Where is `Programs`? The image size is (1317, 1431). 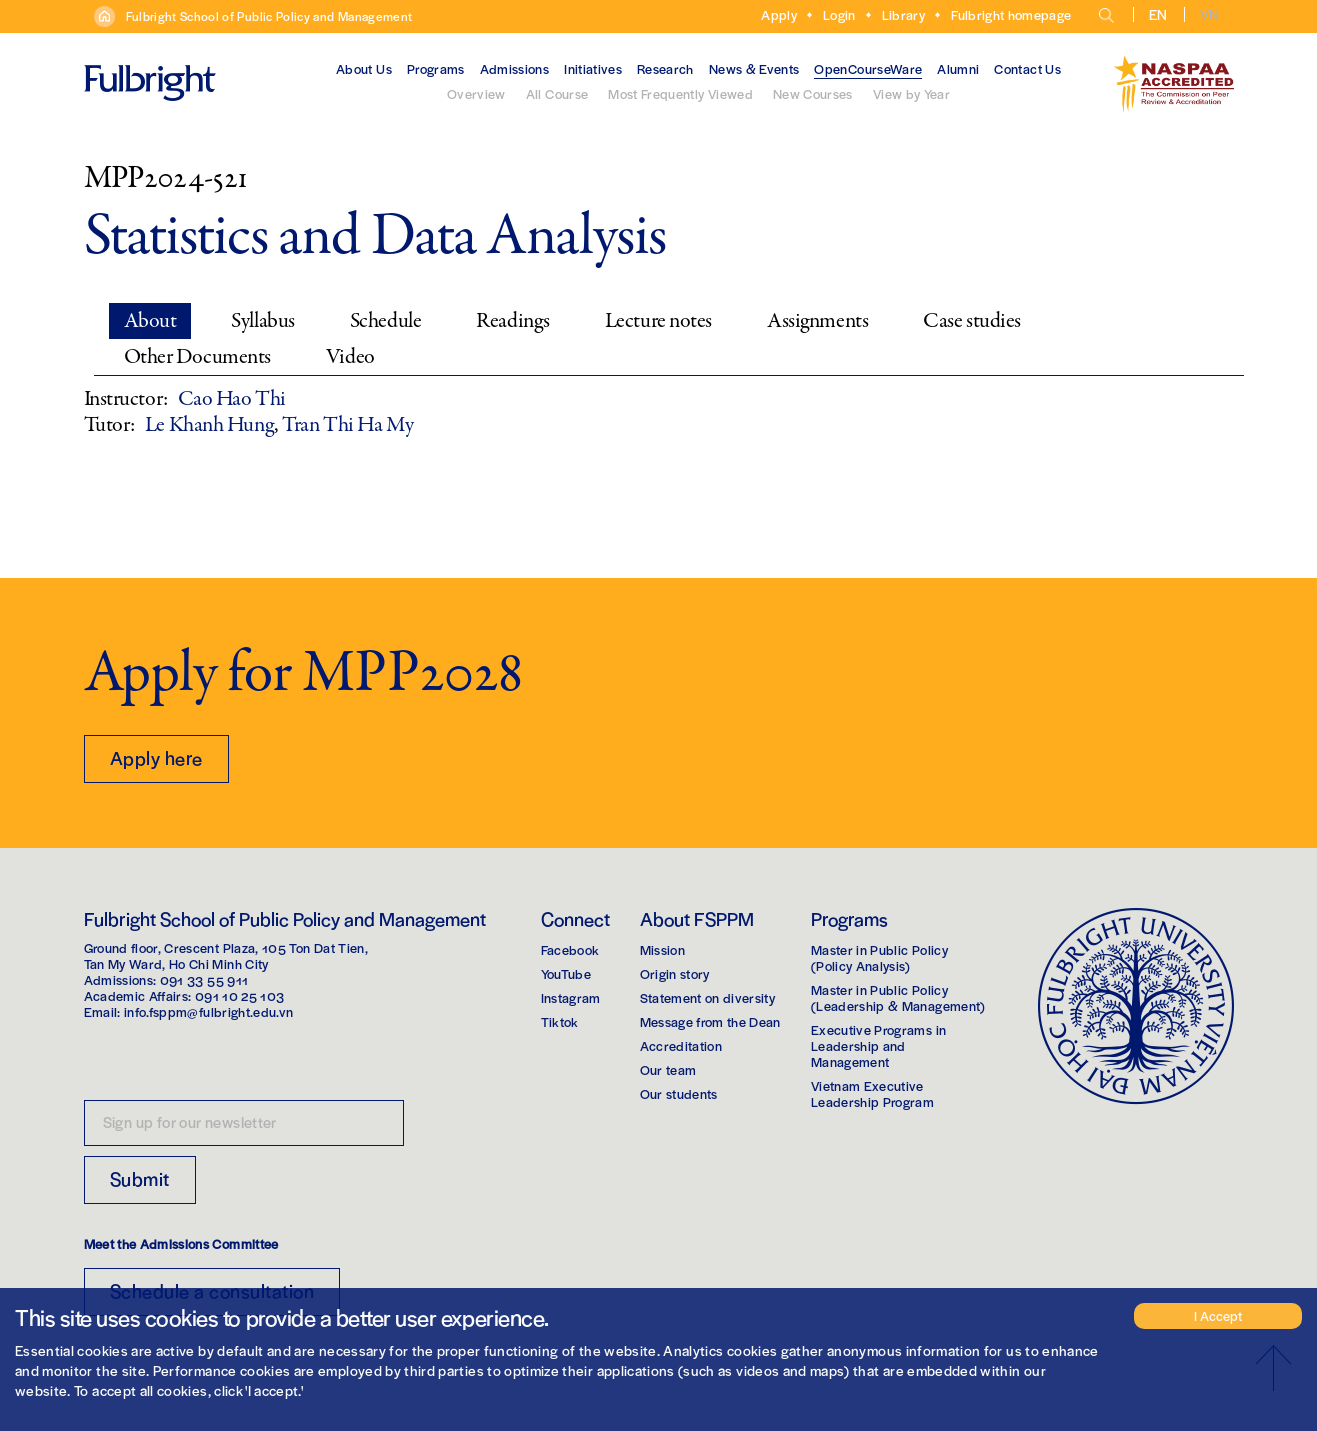
Programs is located at coordinates (436, 68).